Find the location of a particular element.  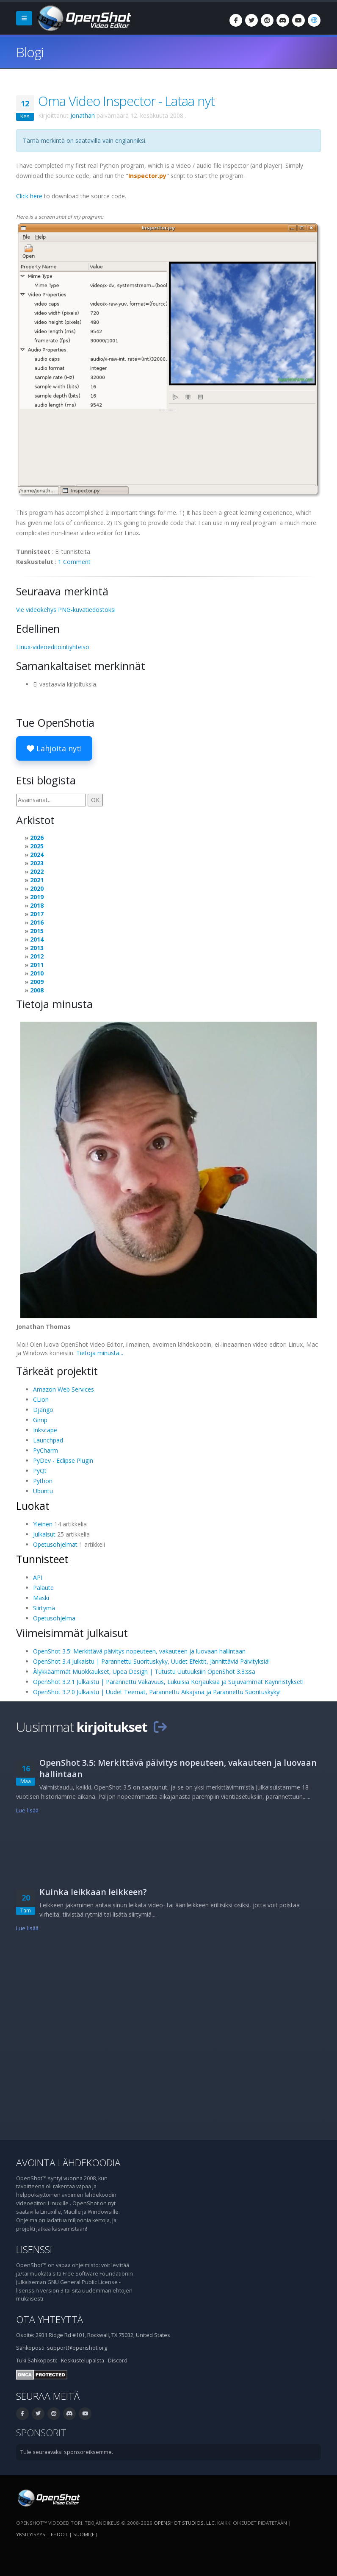

2014 is located at coordinates (37, 939).